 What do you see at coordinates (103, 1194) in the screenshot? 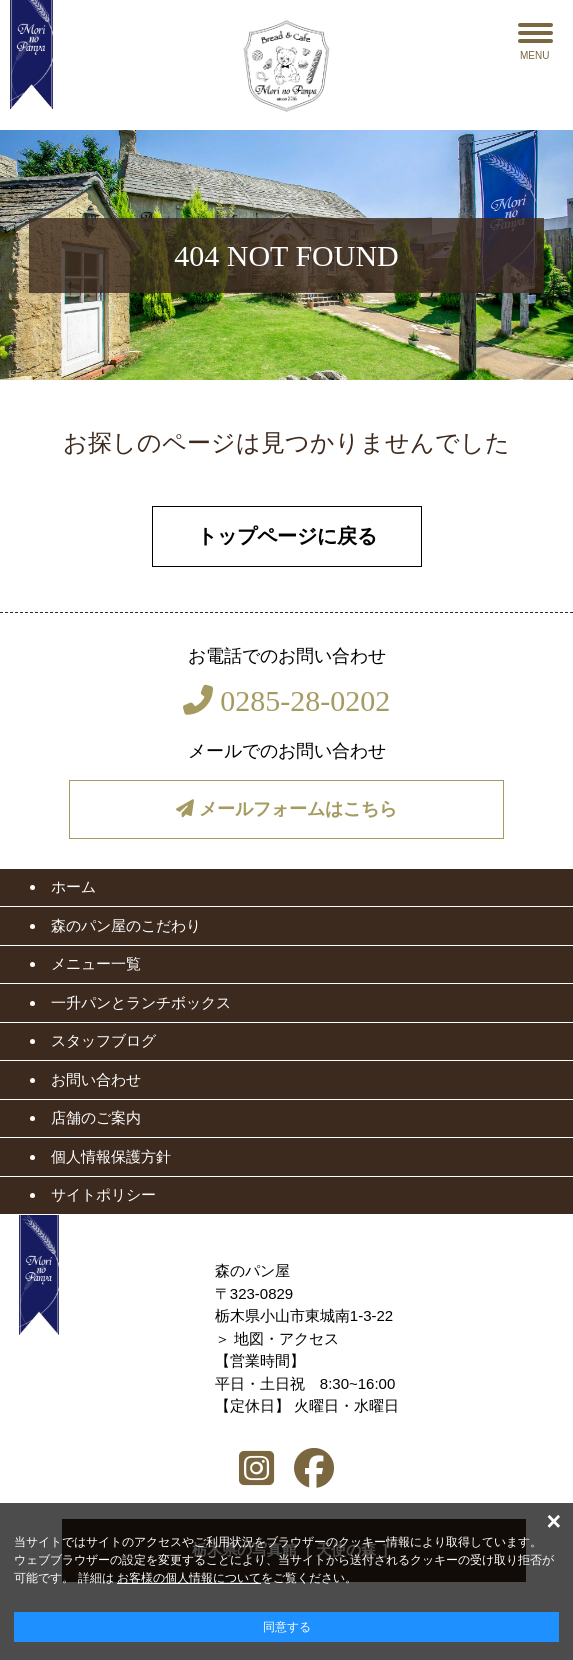
I see `サイトポリシー` at bounding box center [103, 1194].